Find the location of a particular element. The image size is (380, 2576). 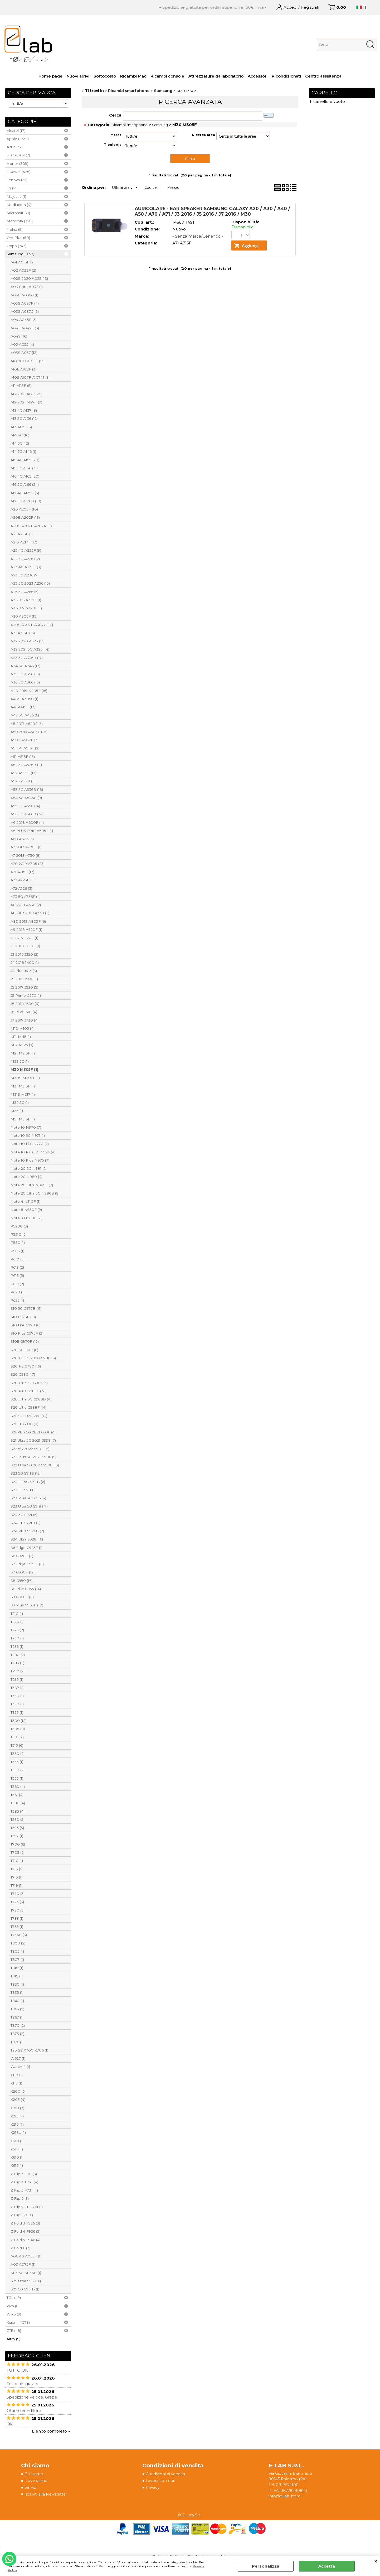

Home page is located at coordinates (50, 76).